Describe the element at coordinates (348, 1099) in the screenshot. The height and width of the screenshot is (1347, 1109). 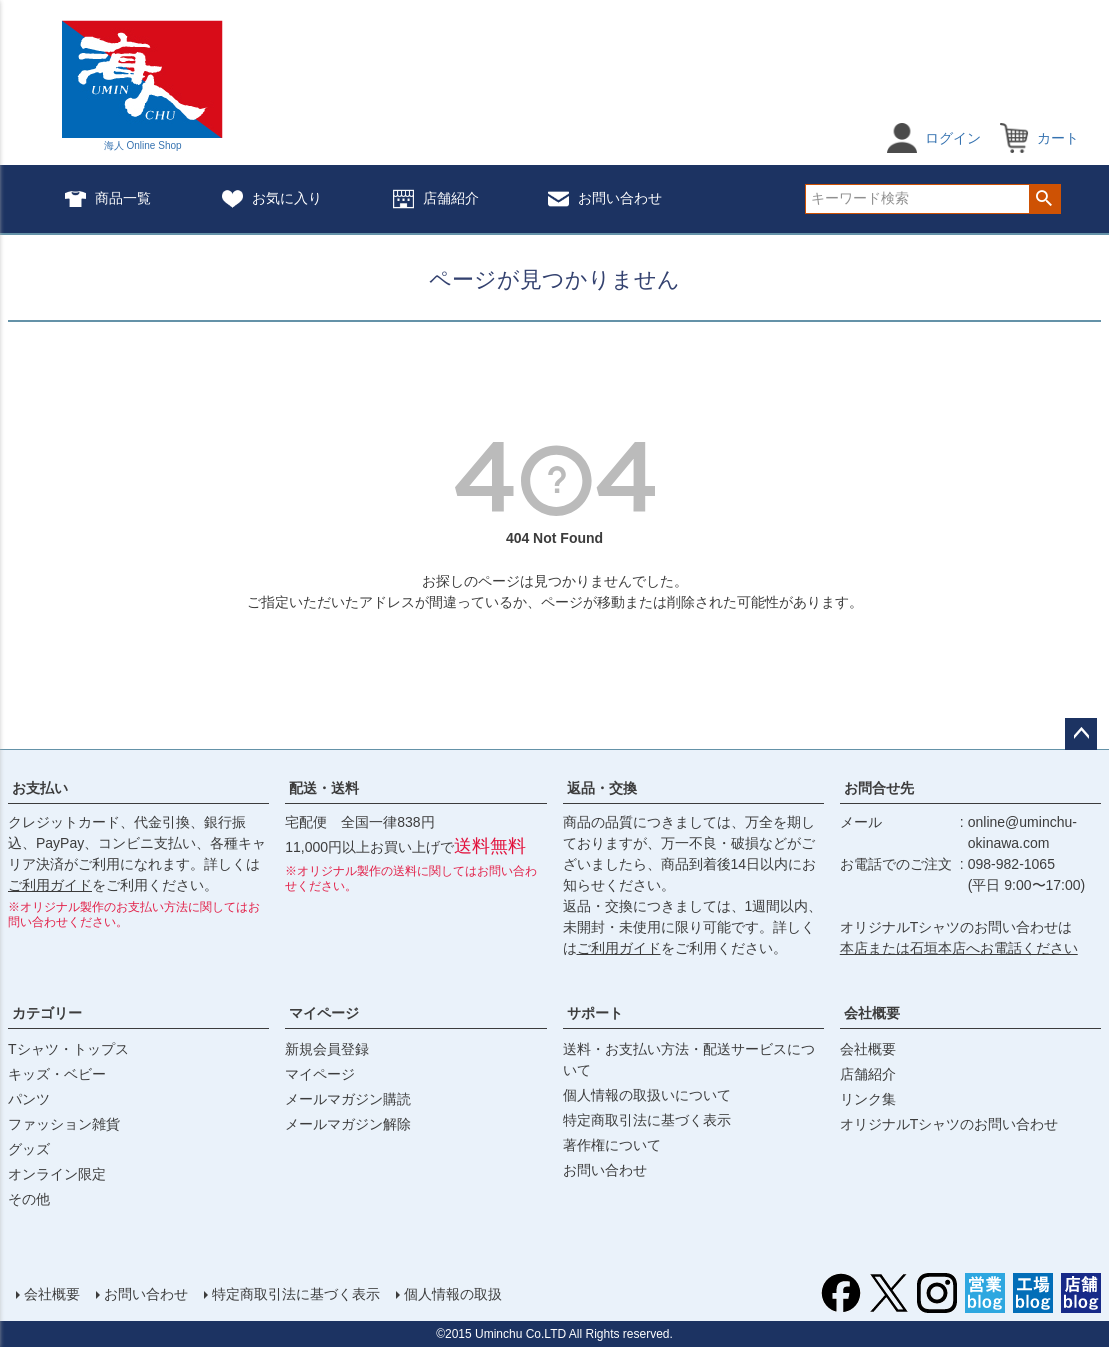
I see `メールマガジン購読` at that location.